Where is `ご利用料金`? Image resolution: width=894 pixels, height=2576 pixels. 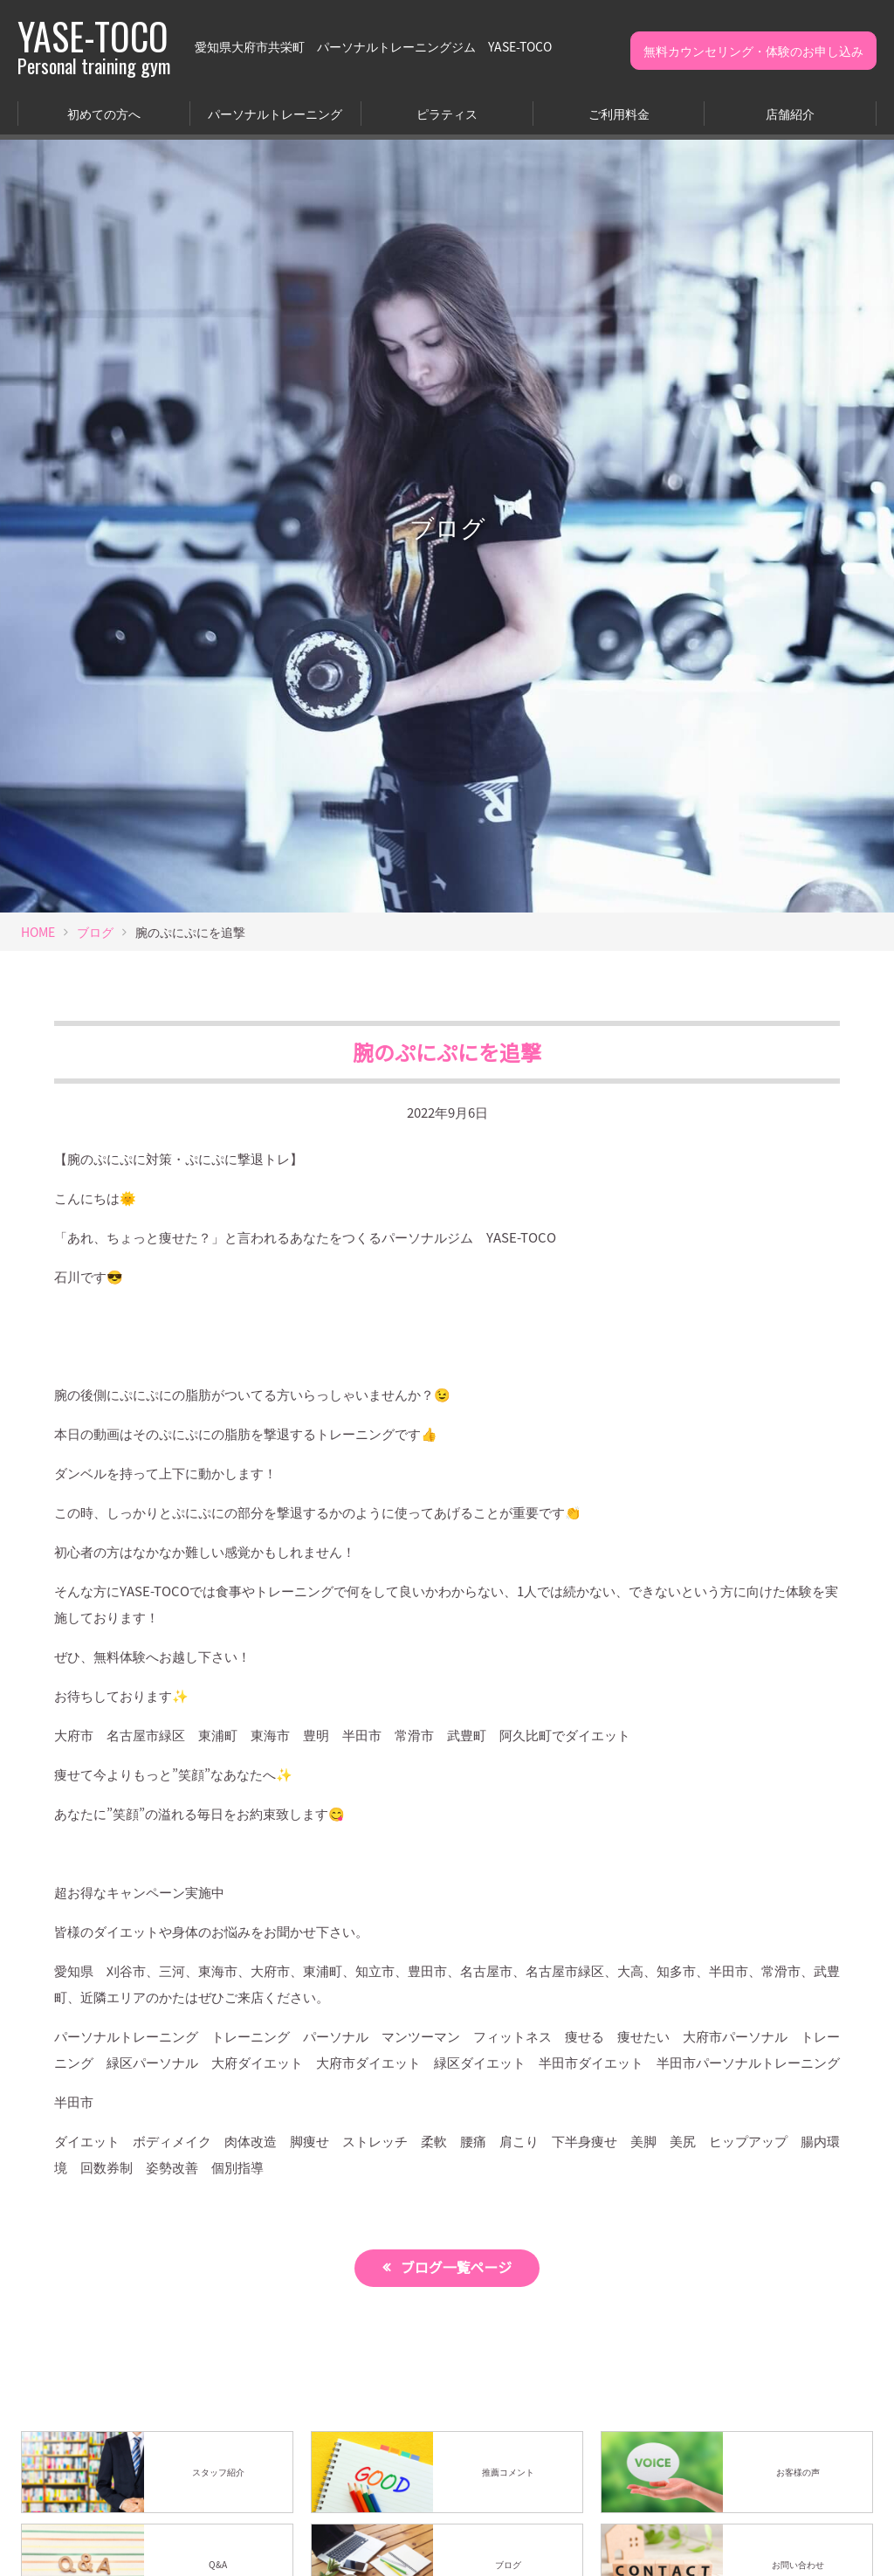 ご利用料金 is located at coordinates (619, 113).